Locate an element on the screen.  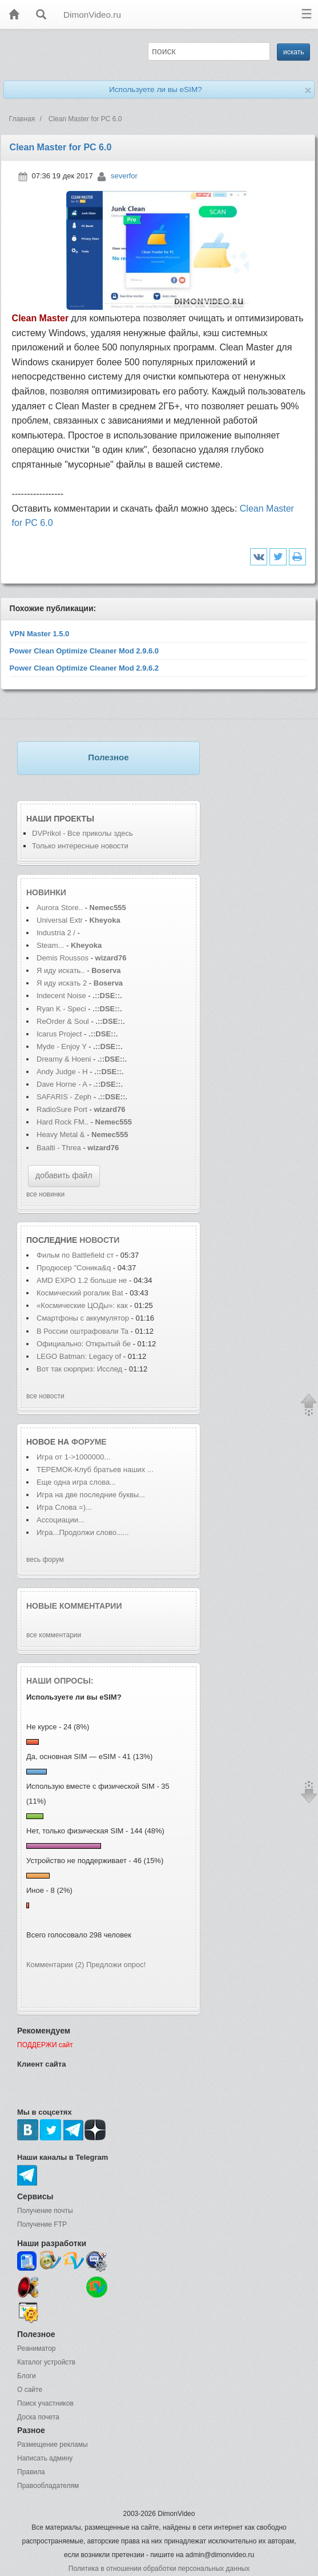
все новости is located at coordinates (45, 1396).